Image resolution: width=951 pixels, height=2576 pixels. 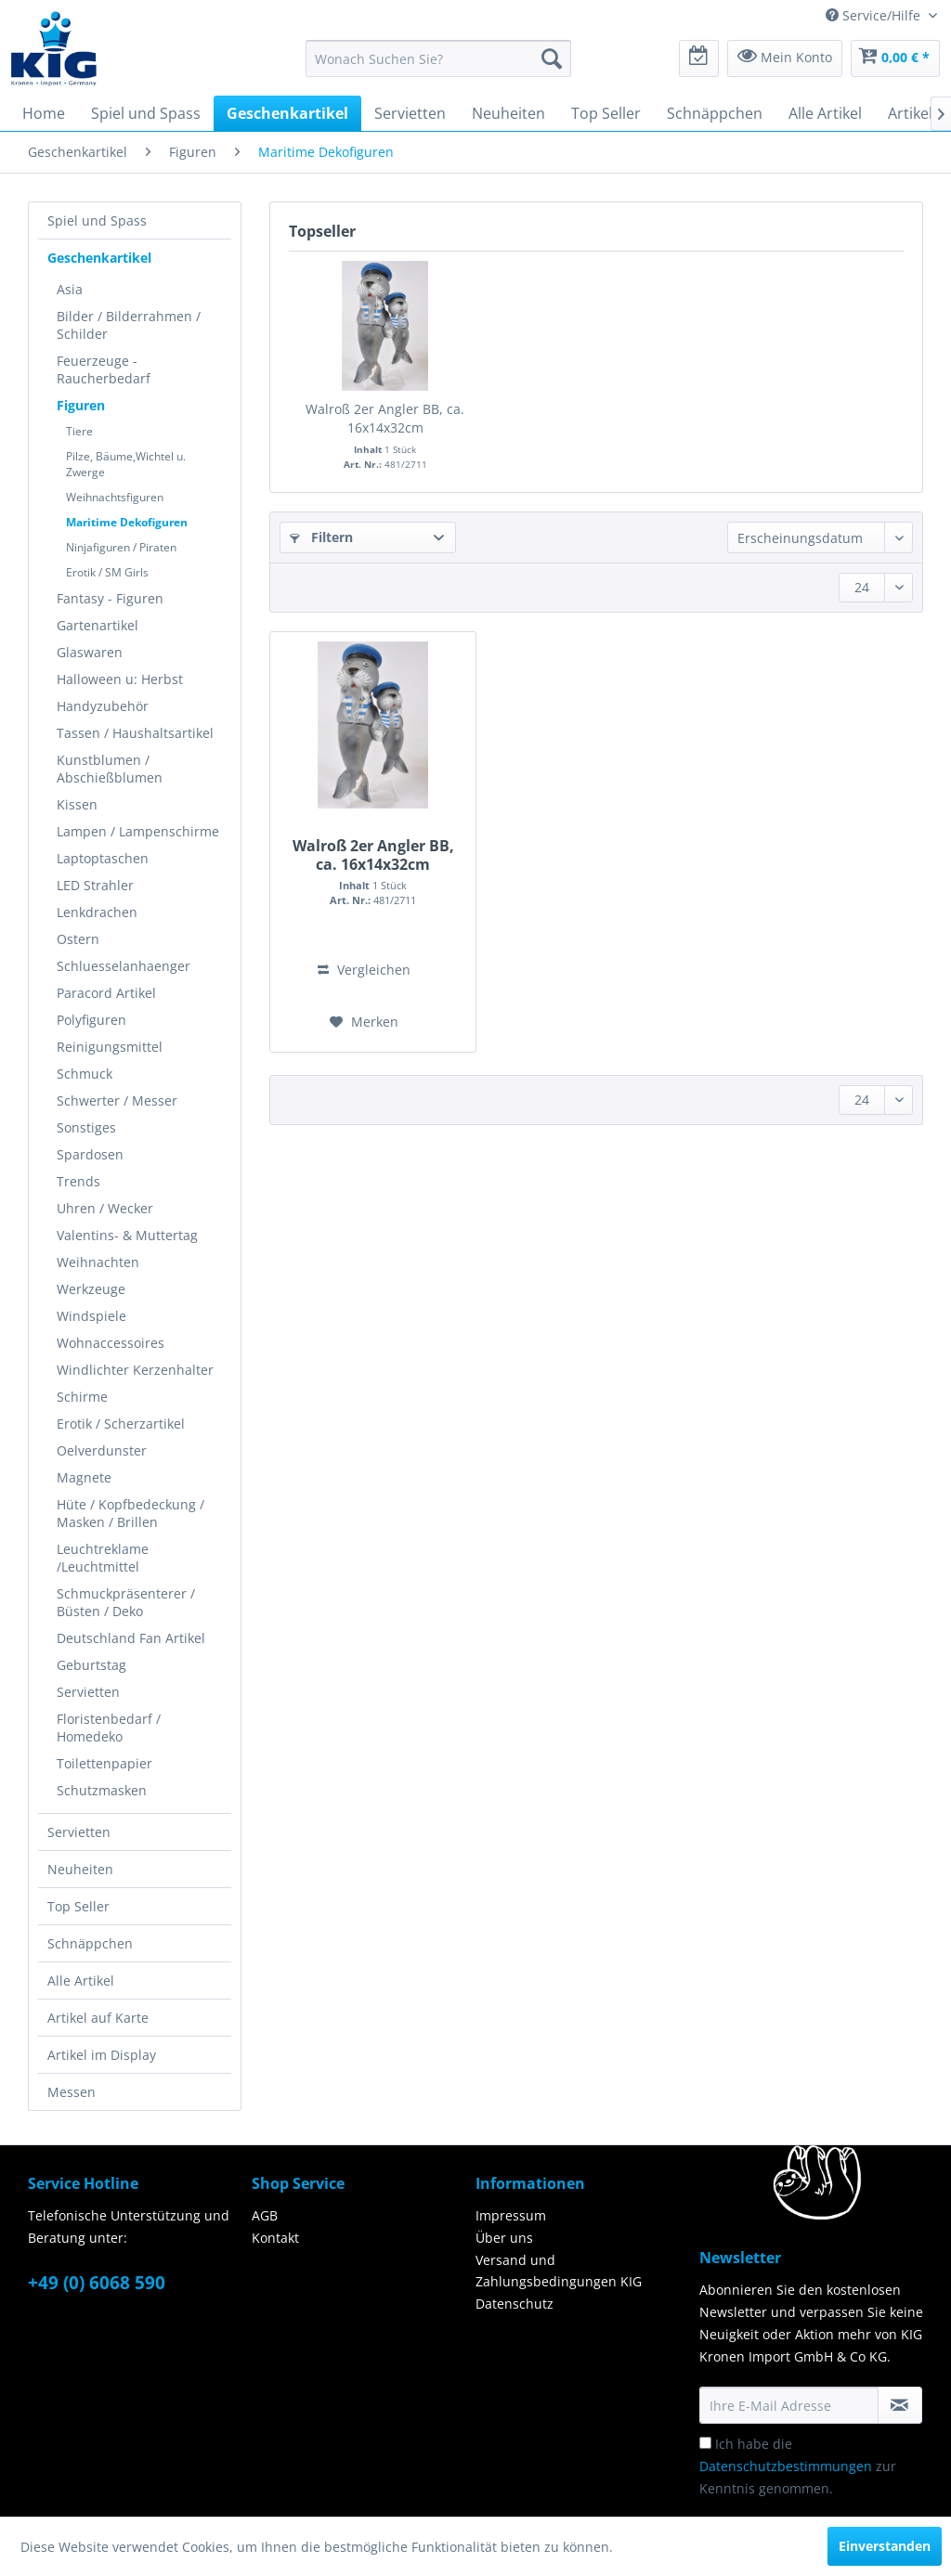 I want to click on Figuren, so click(x=81, y=405).